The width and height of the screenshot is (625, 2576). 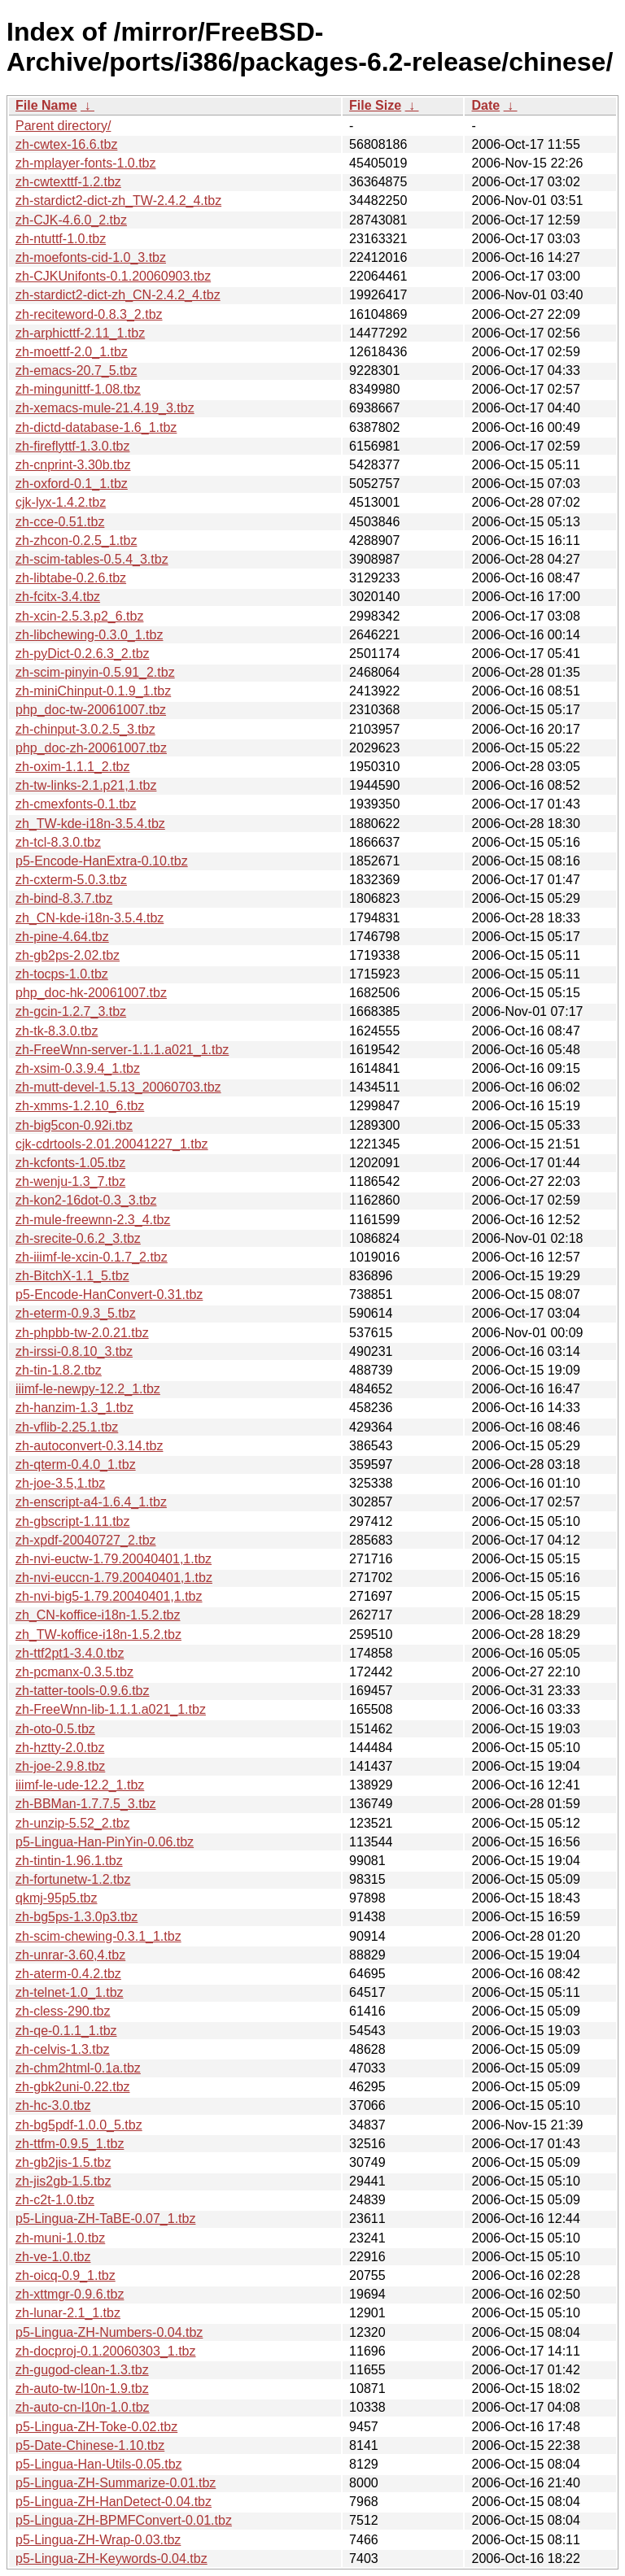 I want to click on zh-FreeWnn-lib-1.1.1.a021_1.tbz, so click(x=110, y=1709).